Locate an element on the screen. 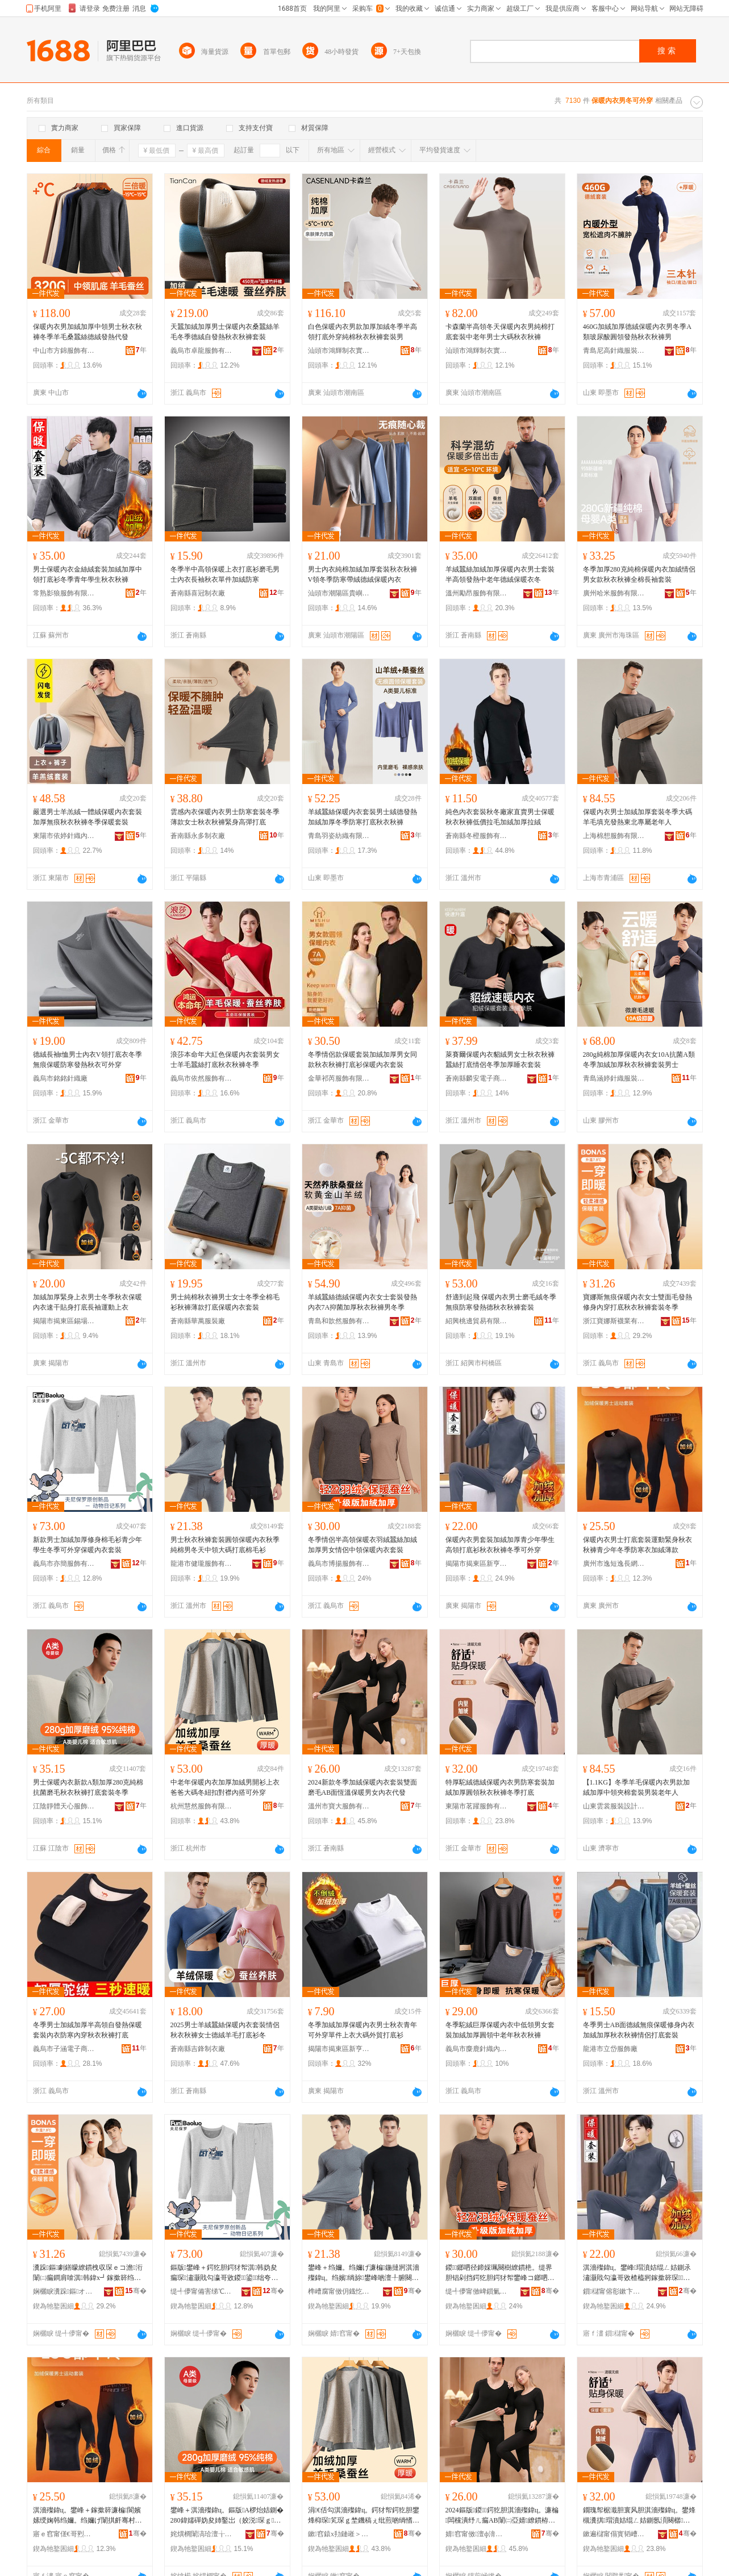  男士保暖內衣新款A類加厚280克純棉抗菌磨毛秋衣秋褲打底套裝冬季 is located at coordinates (88, 1787).